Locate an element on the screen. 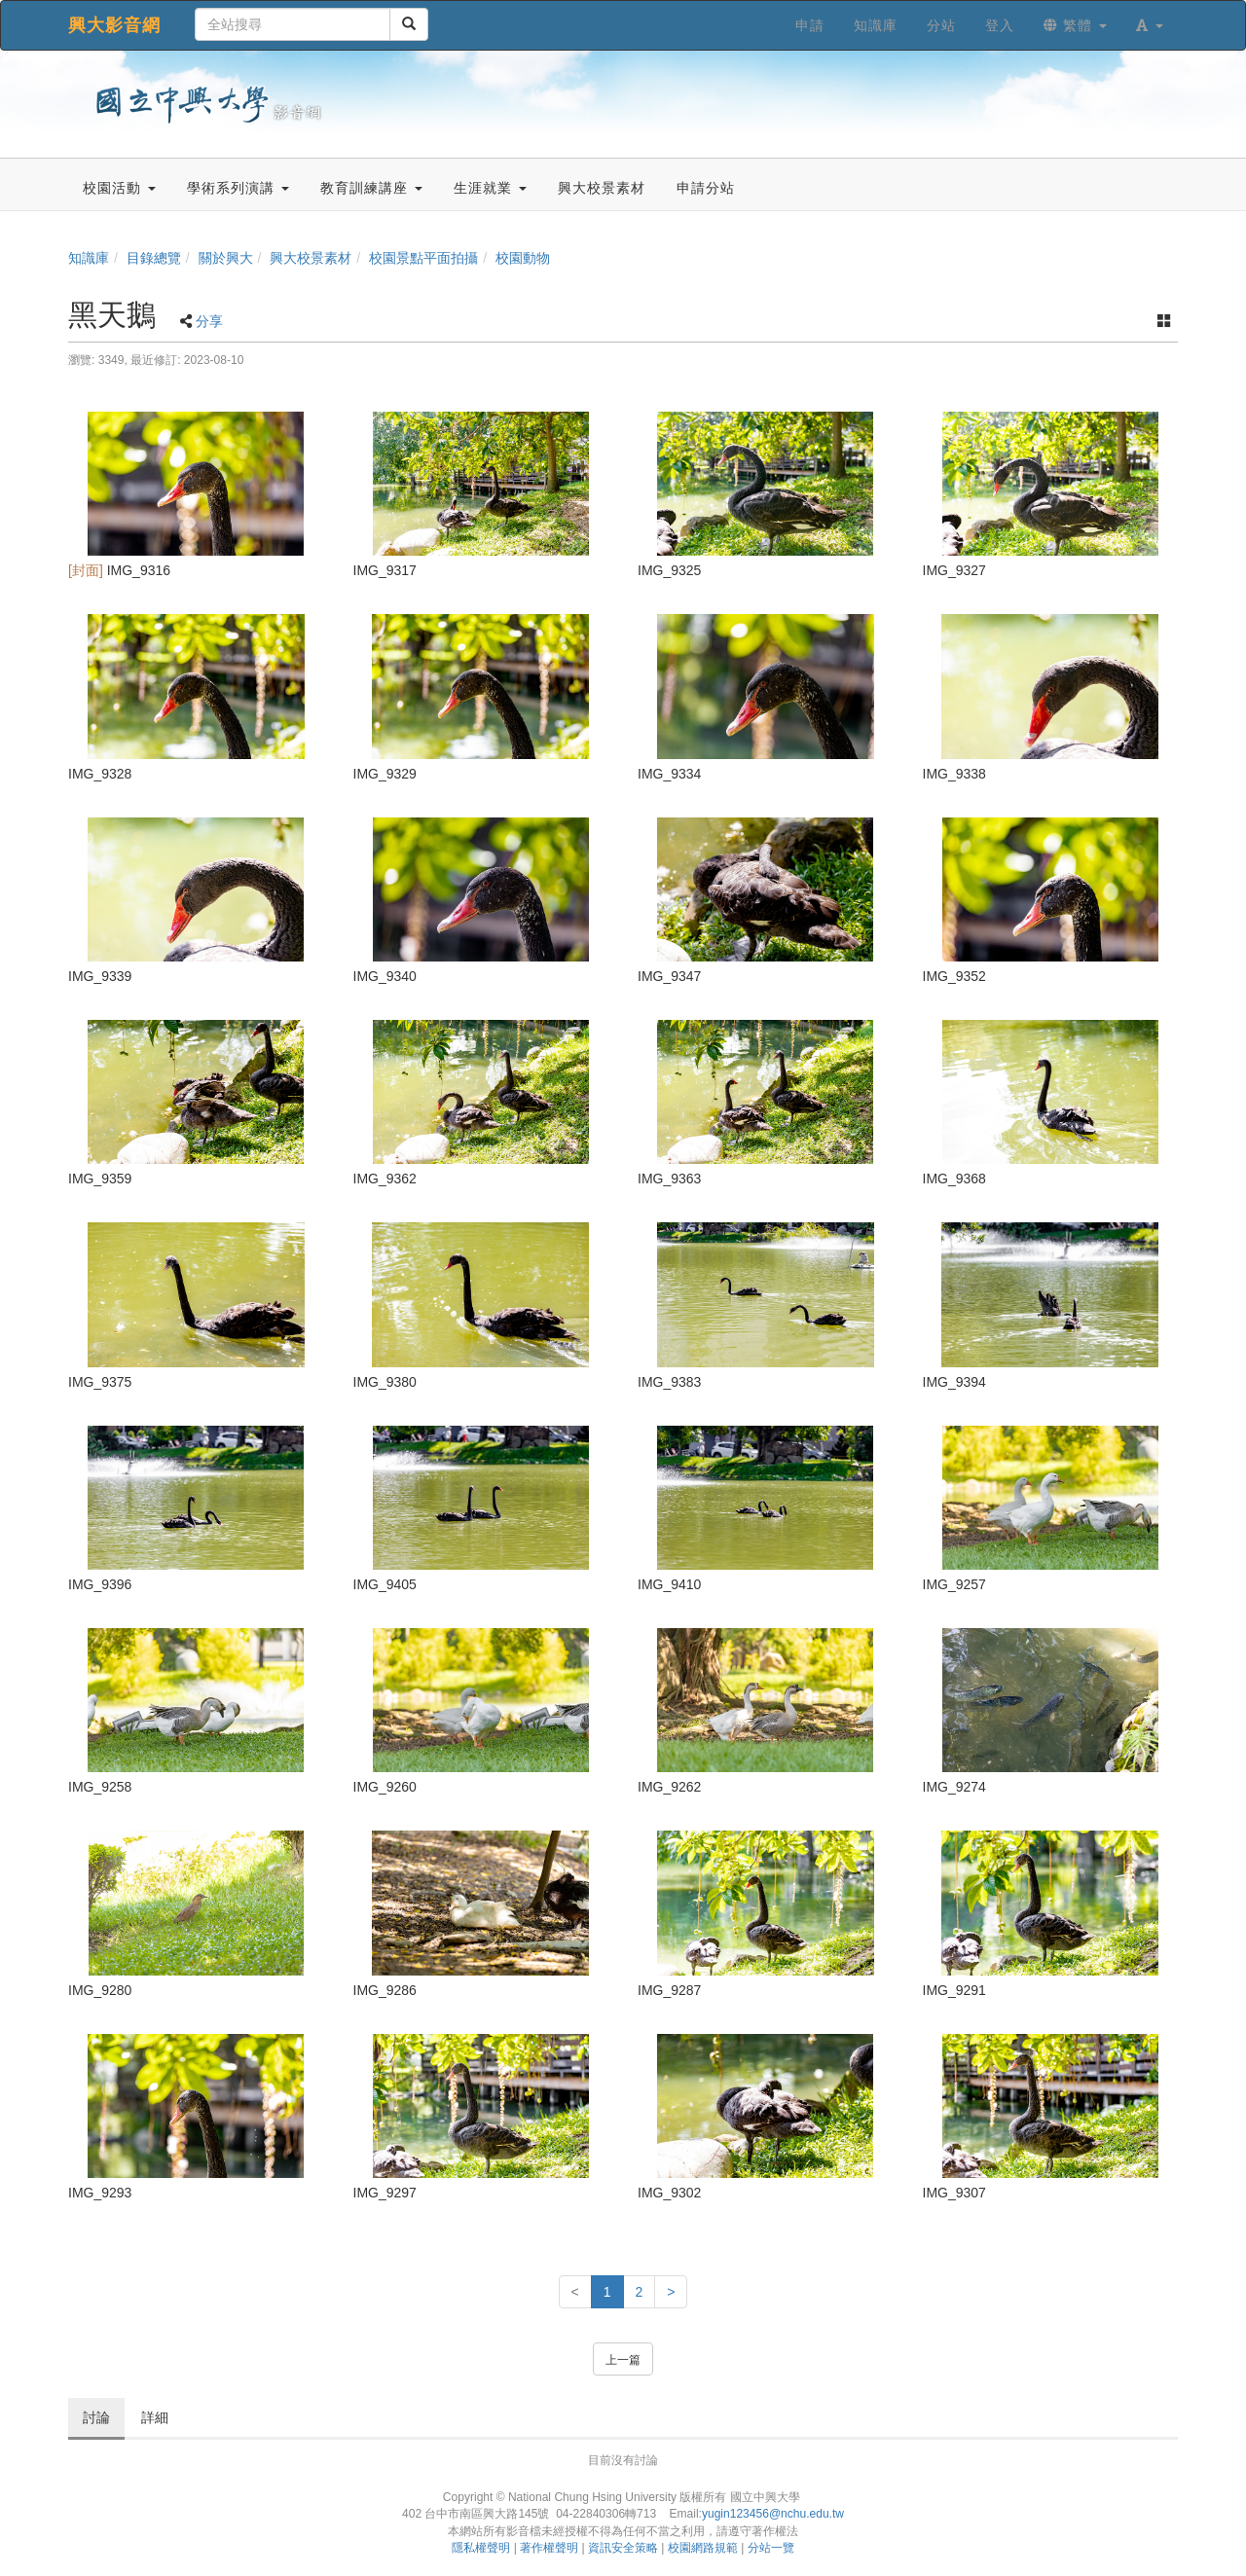 The height and width of the screenshot is (2576, 1246). 分享 is located at coordinates (209, 321).